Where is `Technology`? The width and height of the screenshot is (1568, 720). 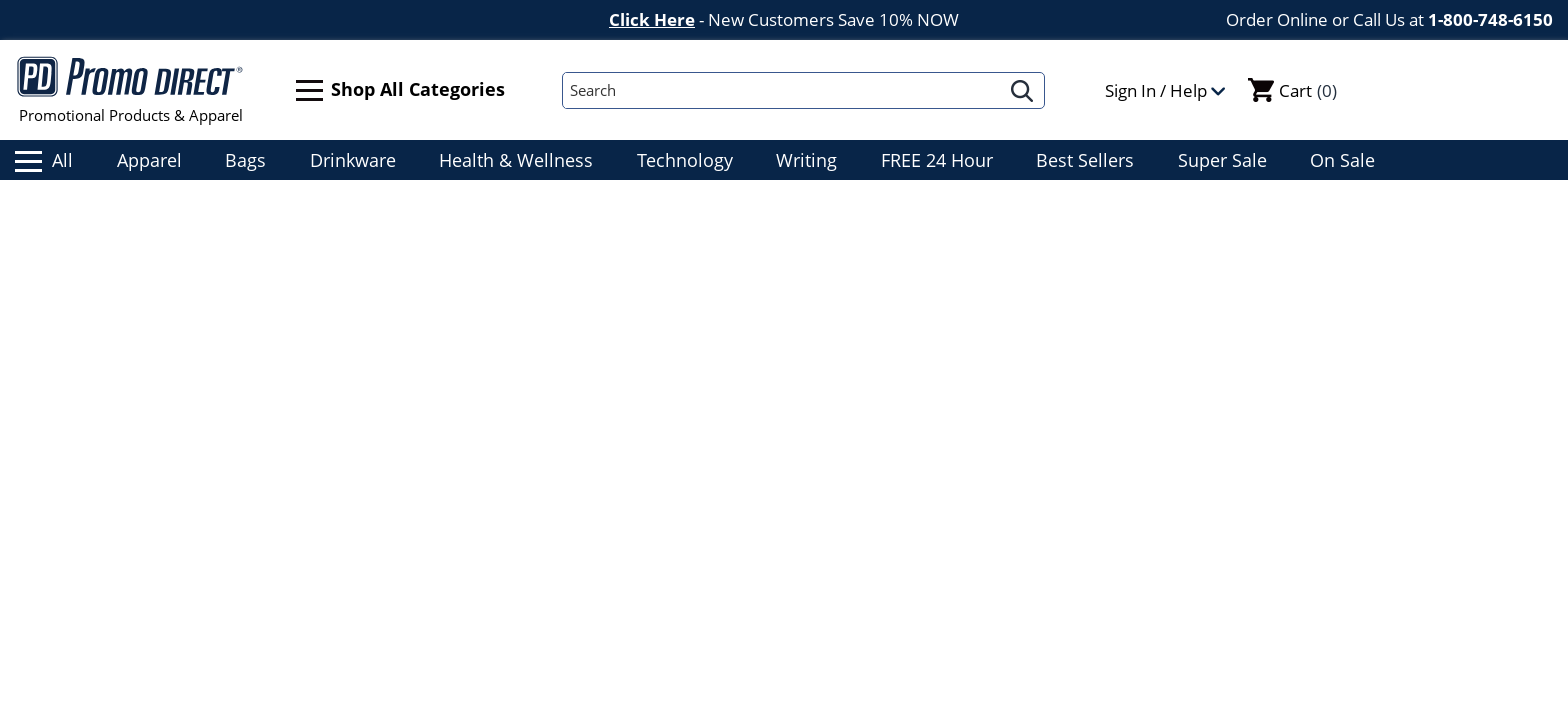
Technology is located at coordinates (685, 160).